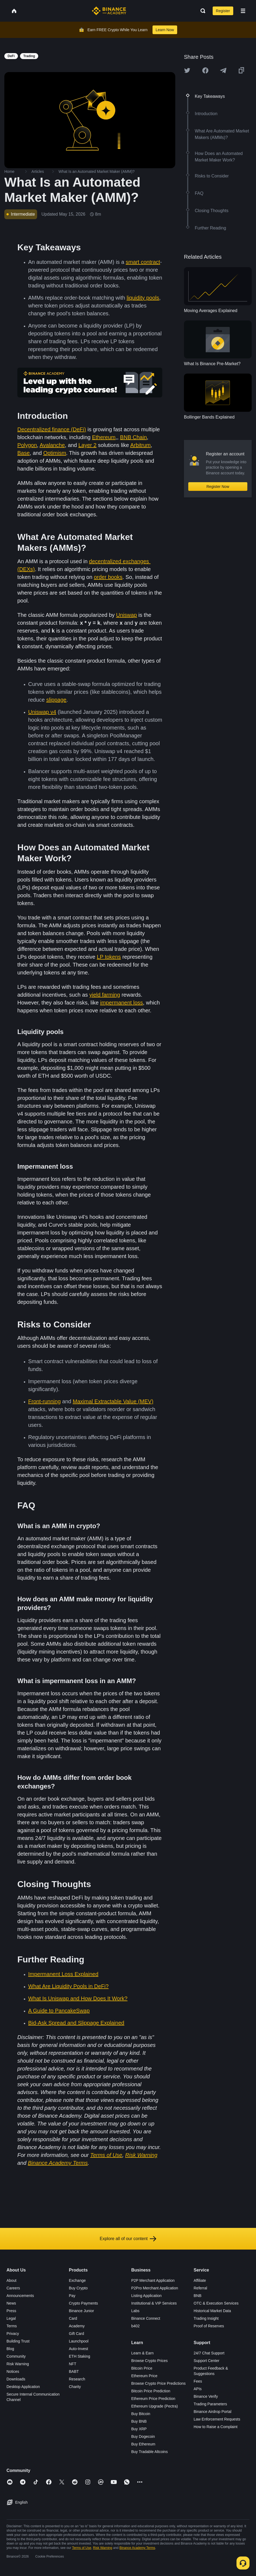  What do you see at coordinates (78, 2288) in the screenshot?
I see `Buy Crypto` at bounding box center [78, 2288].